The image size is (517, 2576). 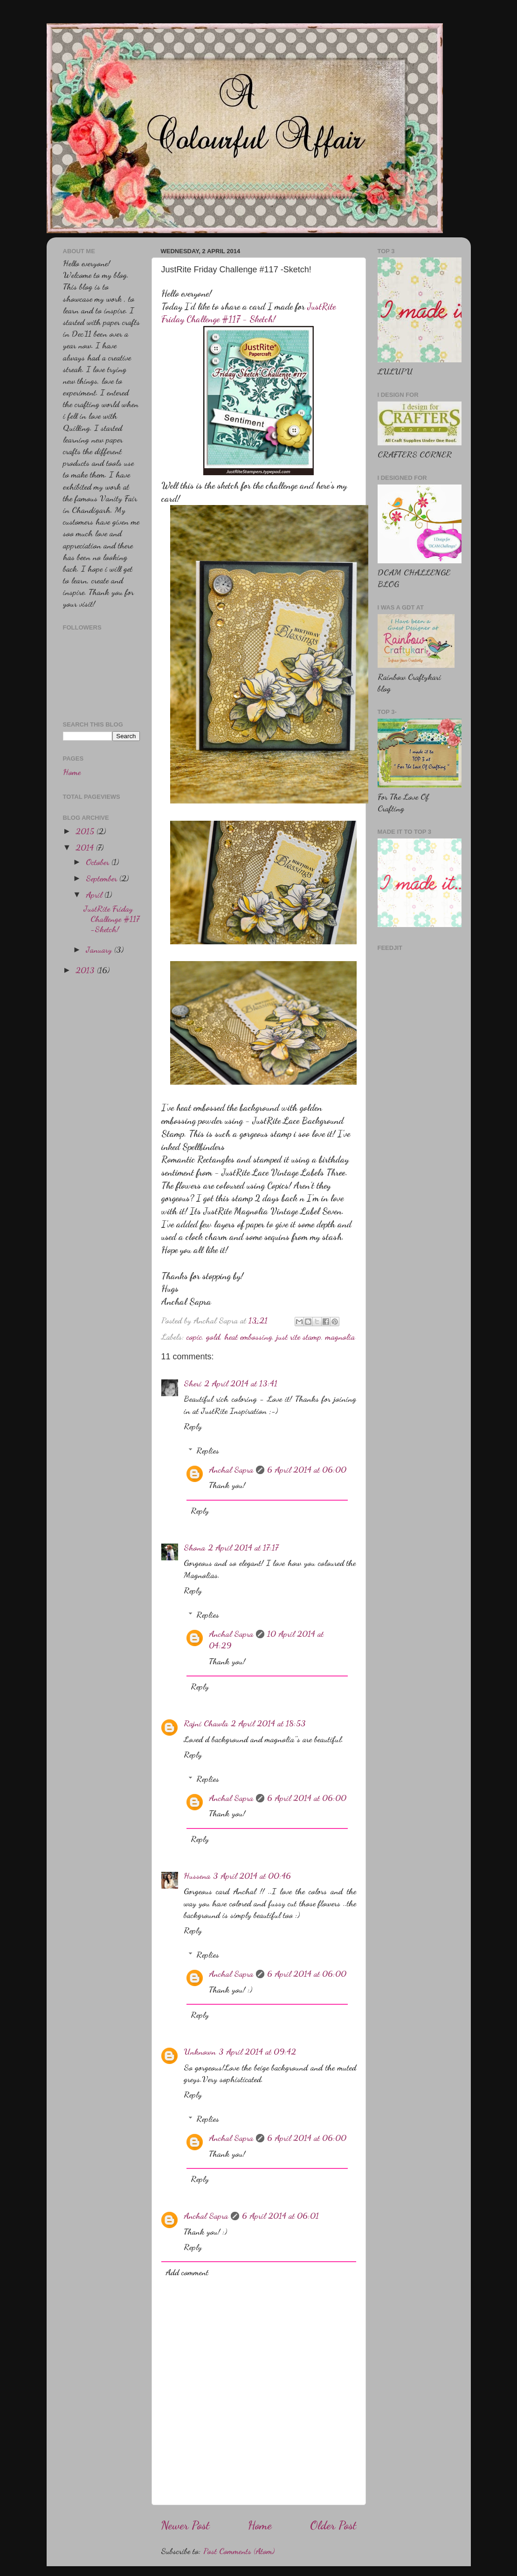 I want to click on just rite stamp, so click(x=298, y=1336).